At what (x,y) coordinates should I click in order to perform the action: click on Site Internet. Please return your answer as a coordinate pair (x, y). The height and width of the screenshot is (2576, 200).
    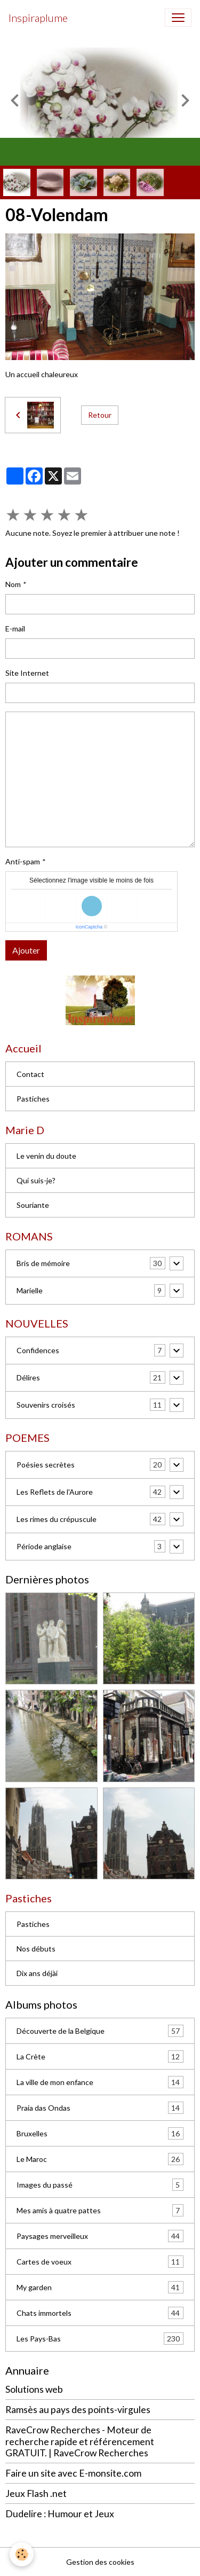
    Looking at the image, I should click on (27, 672).